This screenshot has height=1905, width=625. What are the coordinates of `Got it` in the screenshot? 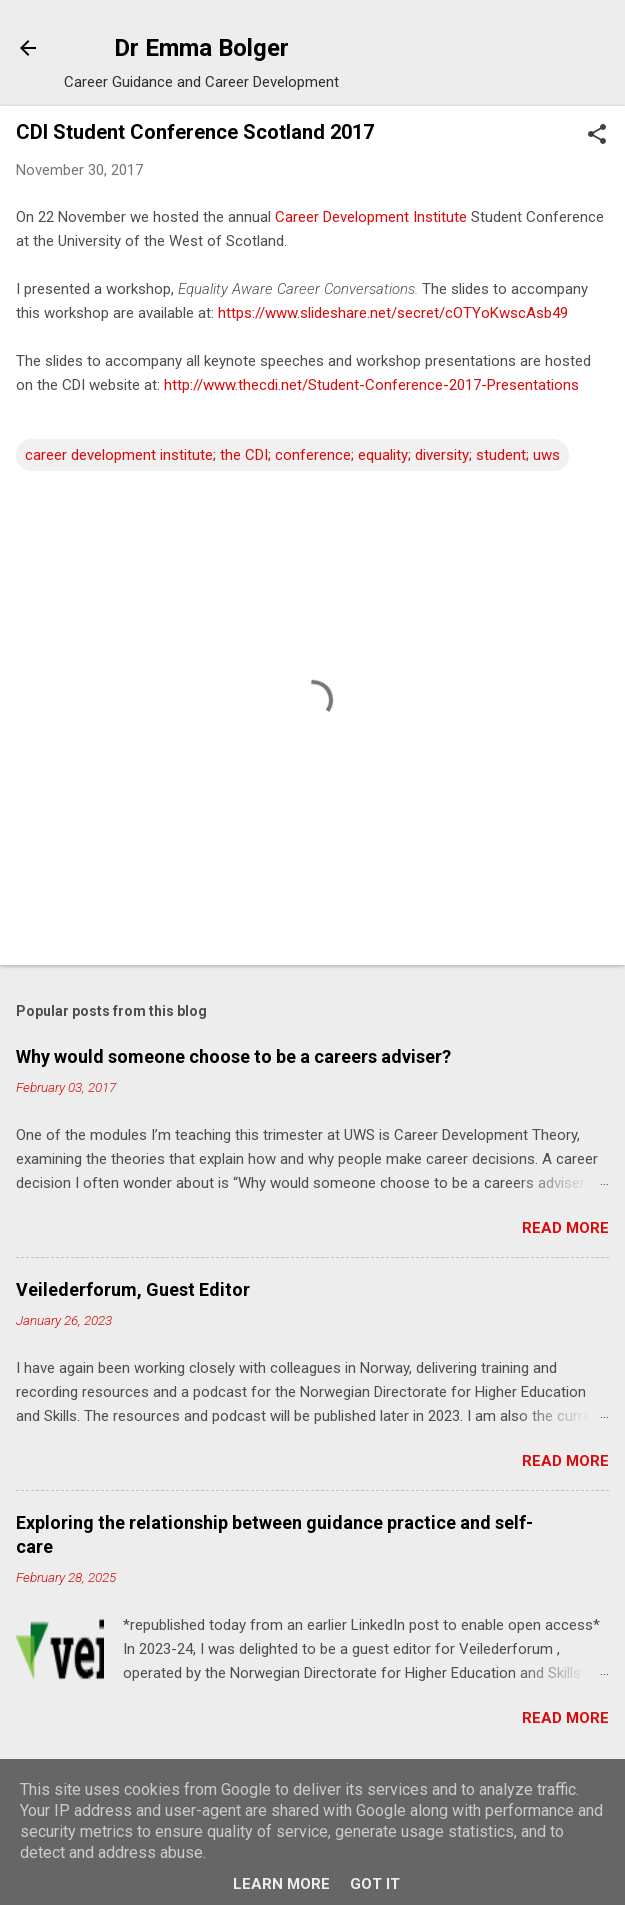 It's located at (375, 1884).